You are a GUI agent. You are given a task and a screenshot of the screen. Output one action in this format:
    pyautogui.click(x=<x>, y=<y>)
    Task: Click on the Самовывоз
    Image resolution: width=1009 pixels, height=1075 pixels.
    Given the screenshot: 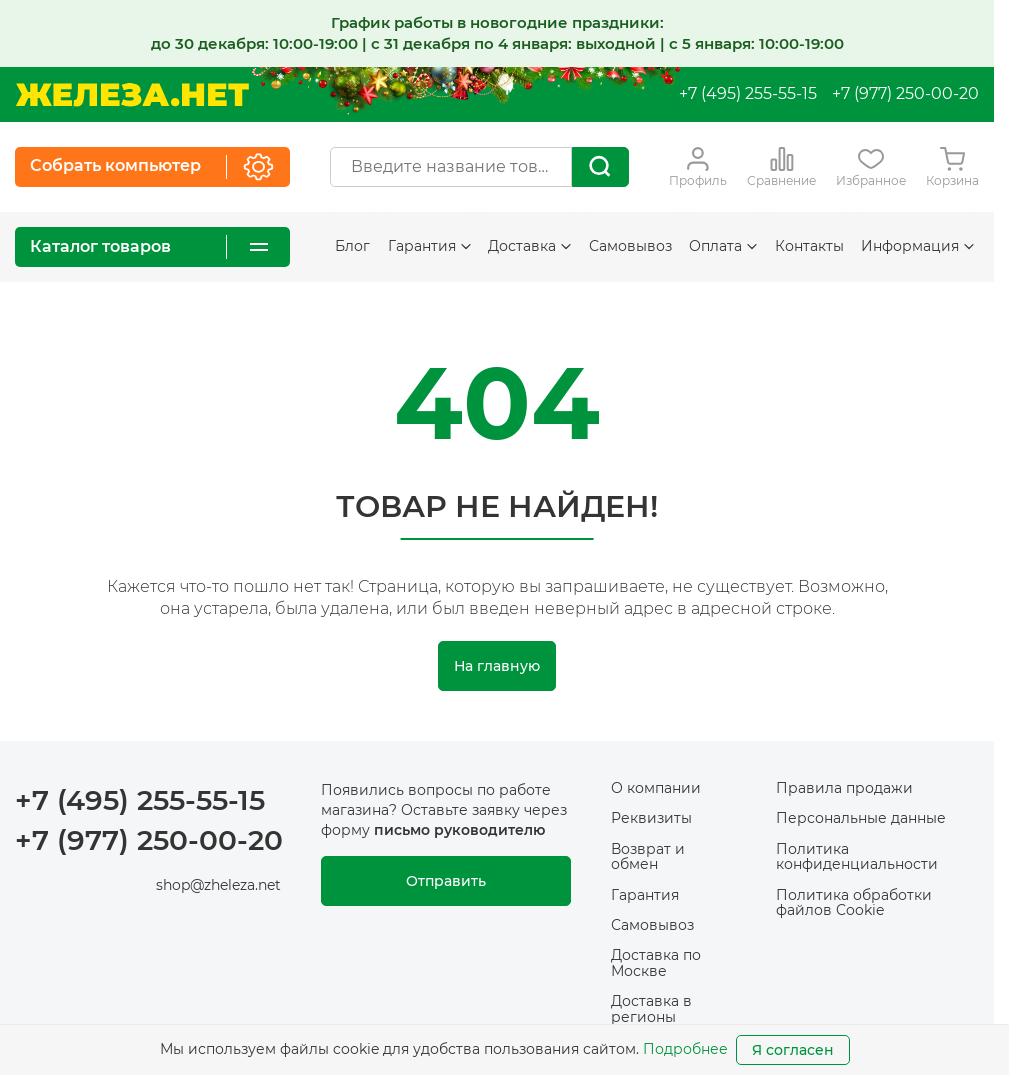 What is the action you would take?
    pyautogui.click(x=630, y=246)
    